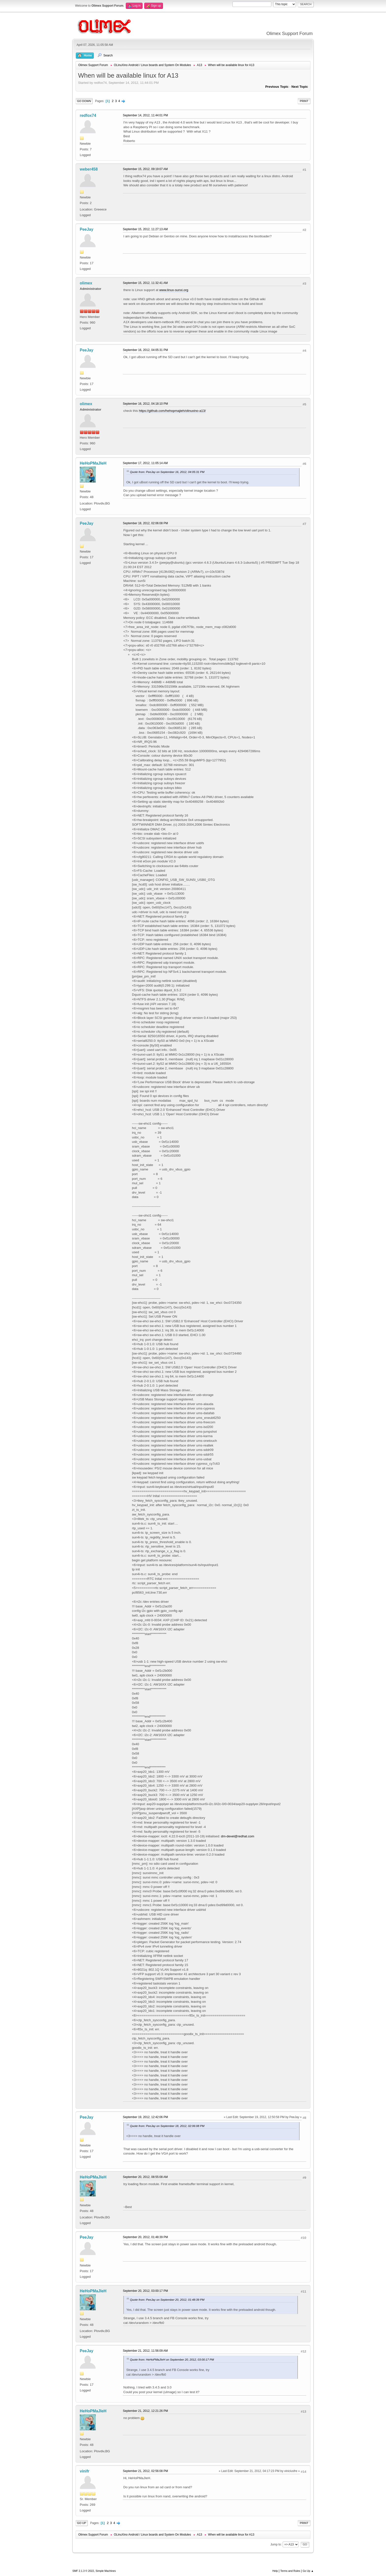  I want to click on Print, so click(304, 101).